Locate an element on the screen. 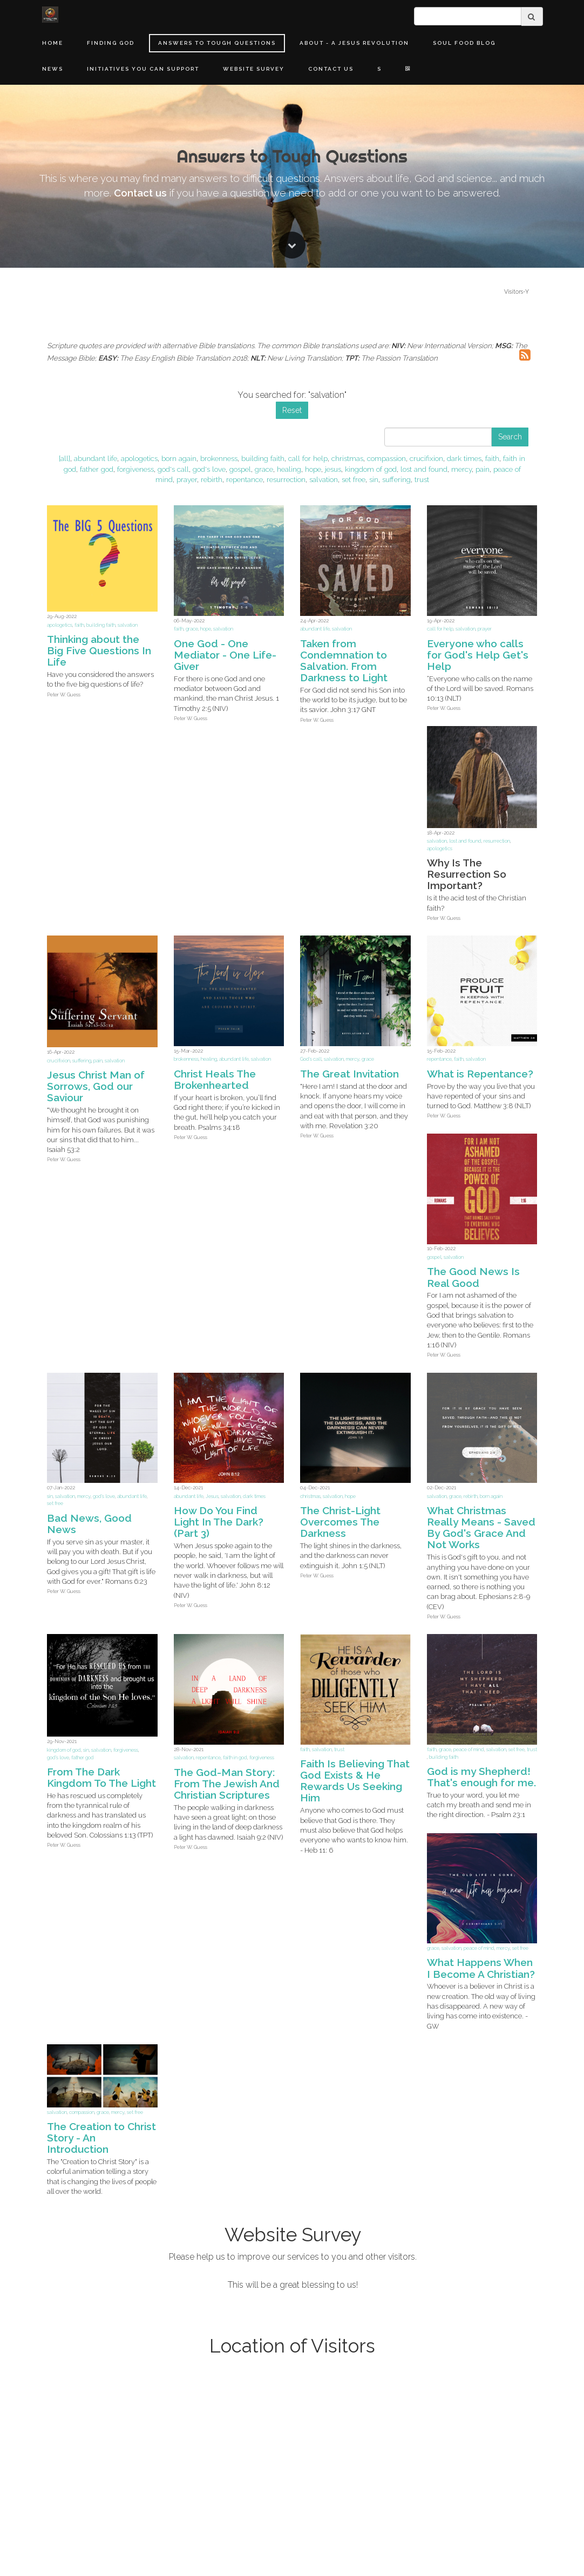 Image resolution: width=584 pixels, height=2576 pixels. Website Survey is located at coordinates (253, 69).